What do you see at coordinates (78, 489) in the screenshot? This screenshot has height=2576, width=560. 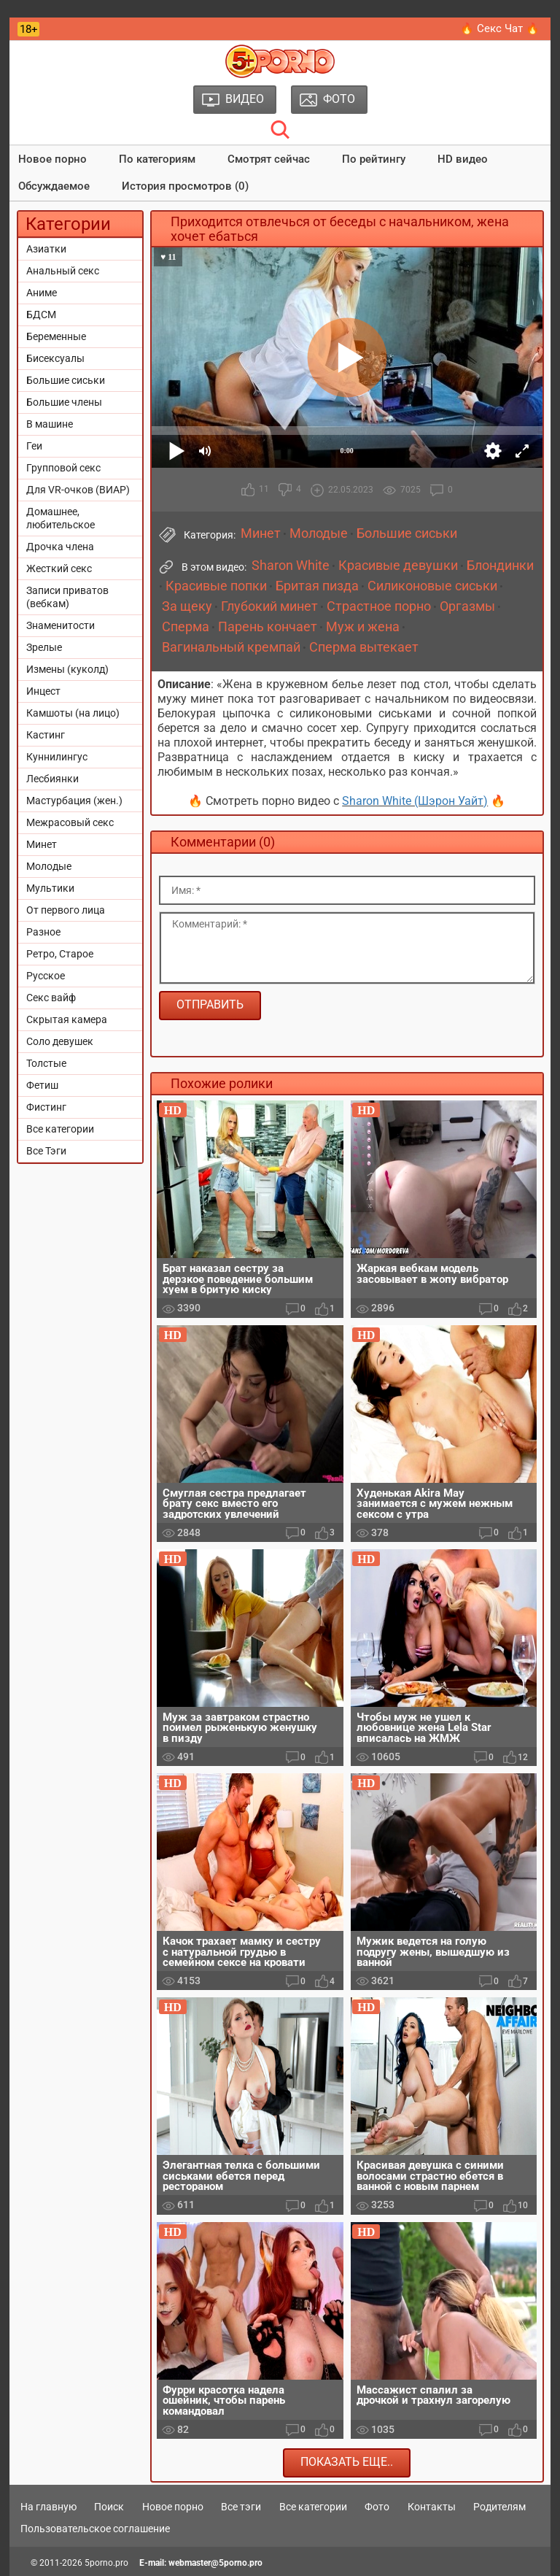 I see `Для VR-очков (ВИАР)` at bounding box center [78, 489].